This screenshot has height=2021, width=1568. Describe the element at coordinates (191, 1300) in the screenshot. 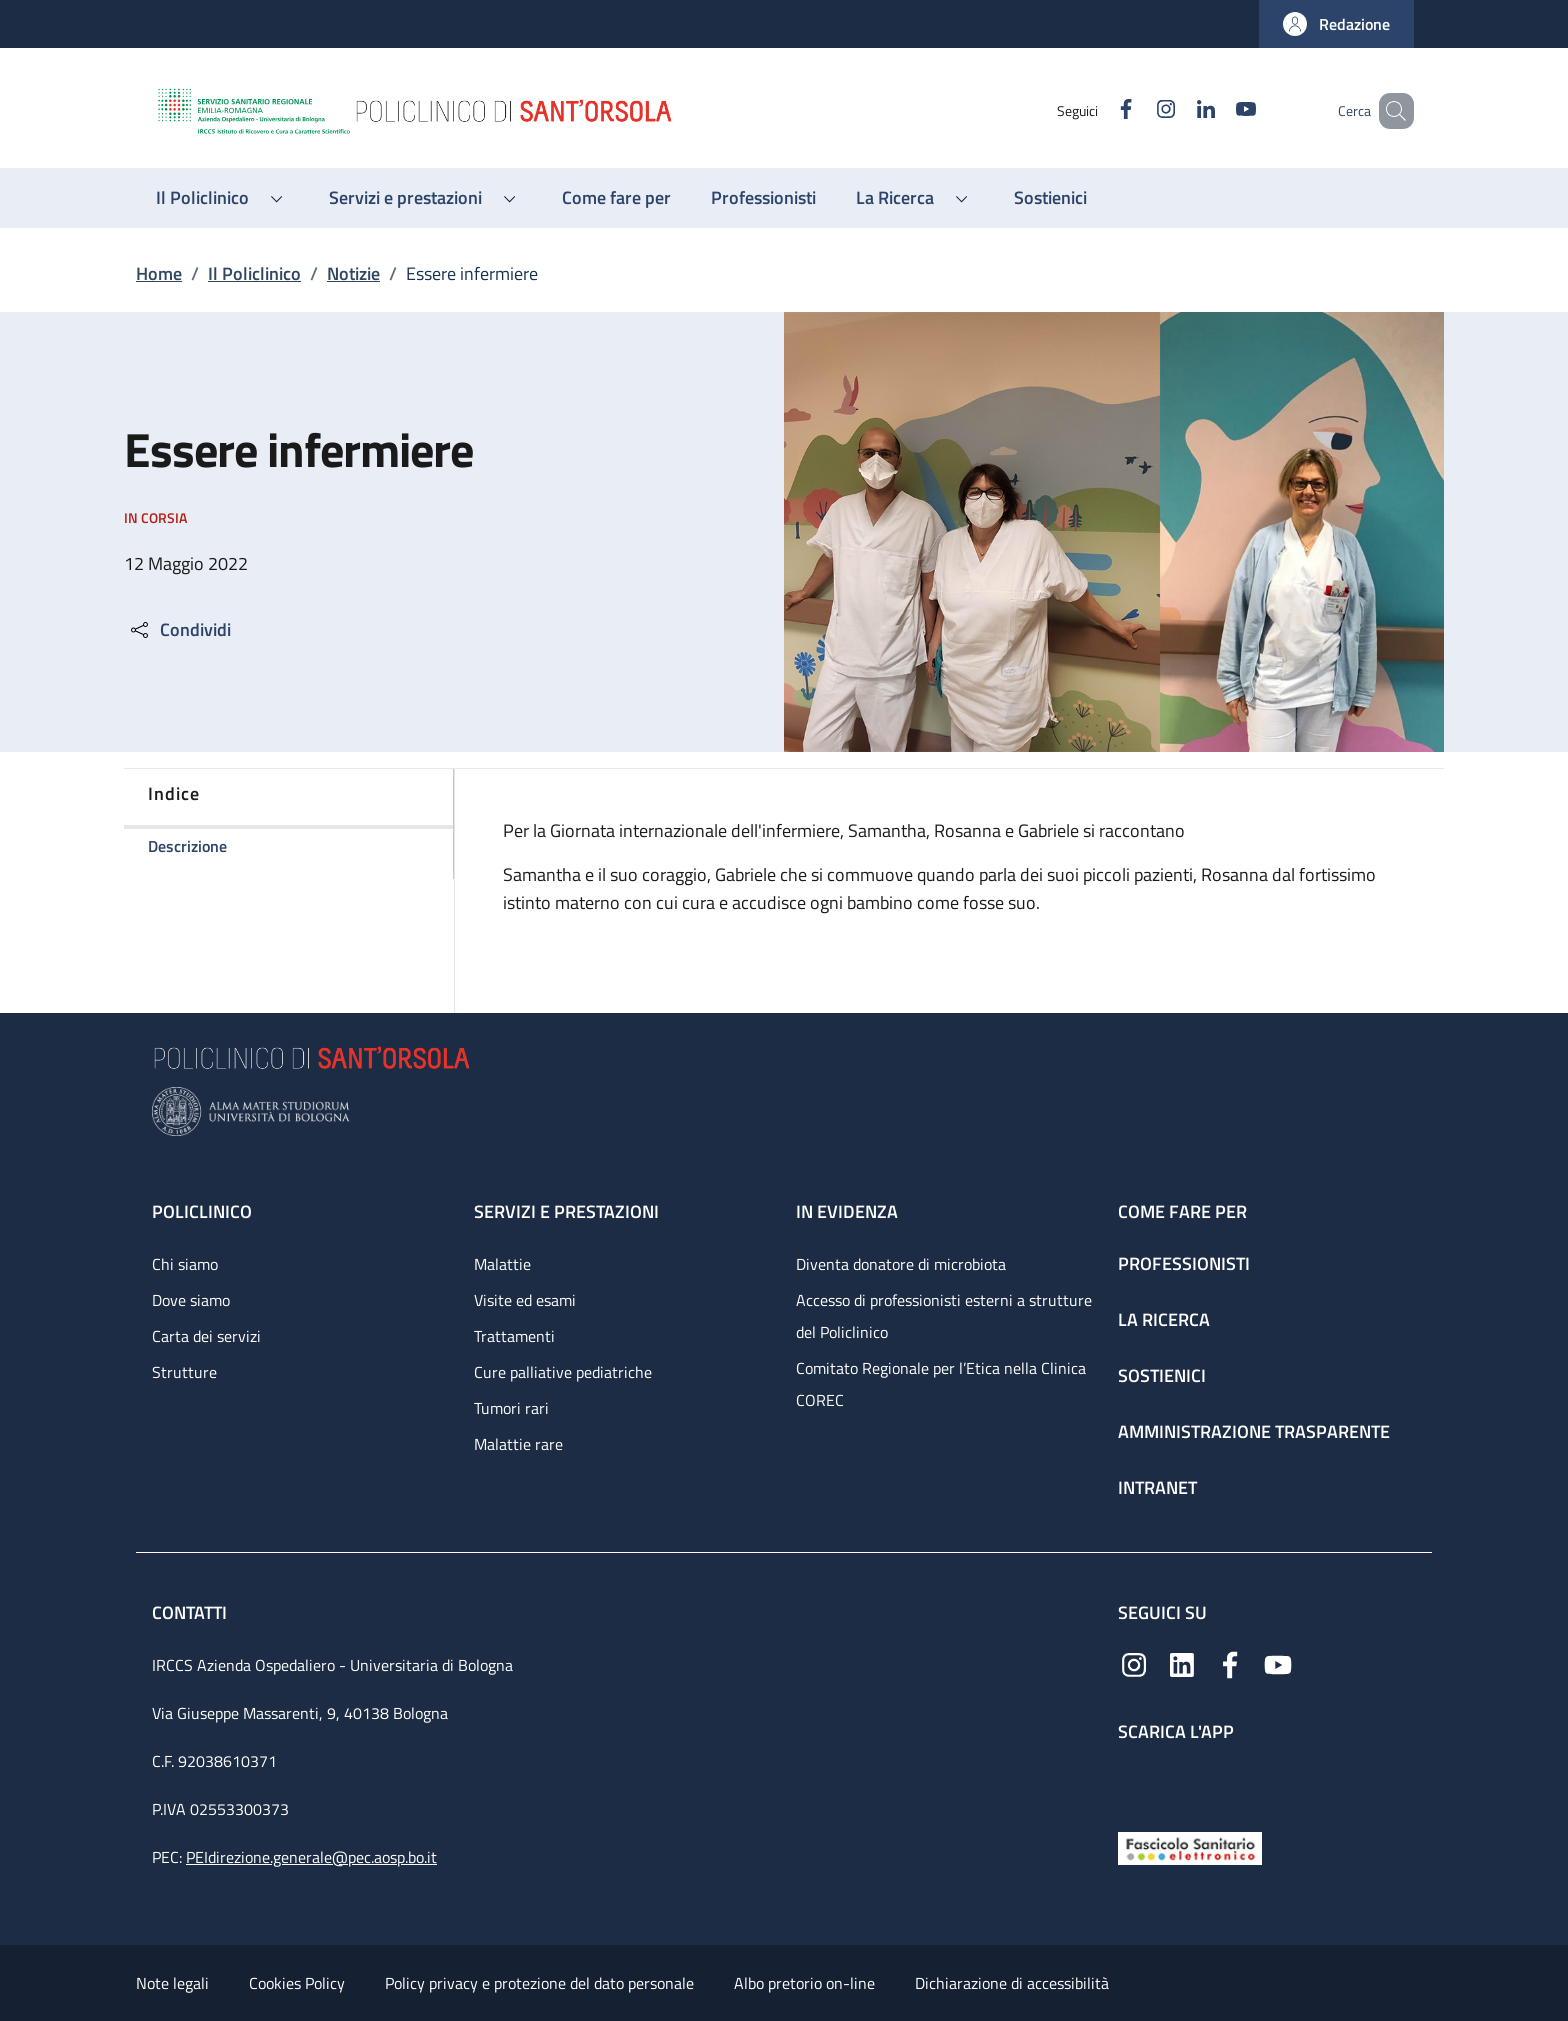

I see `Dove siamo [Dove siamo - link footer]` at that location.